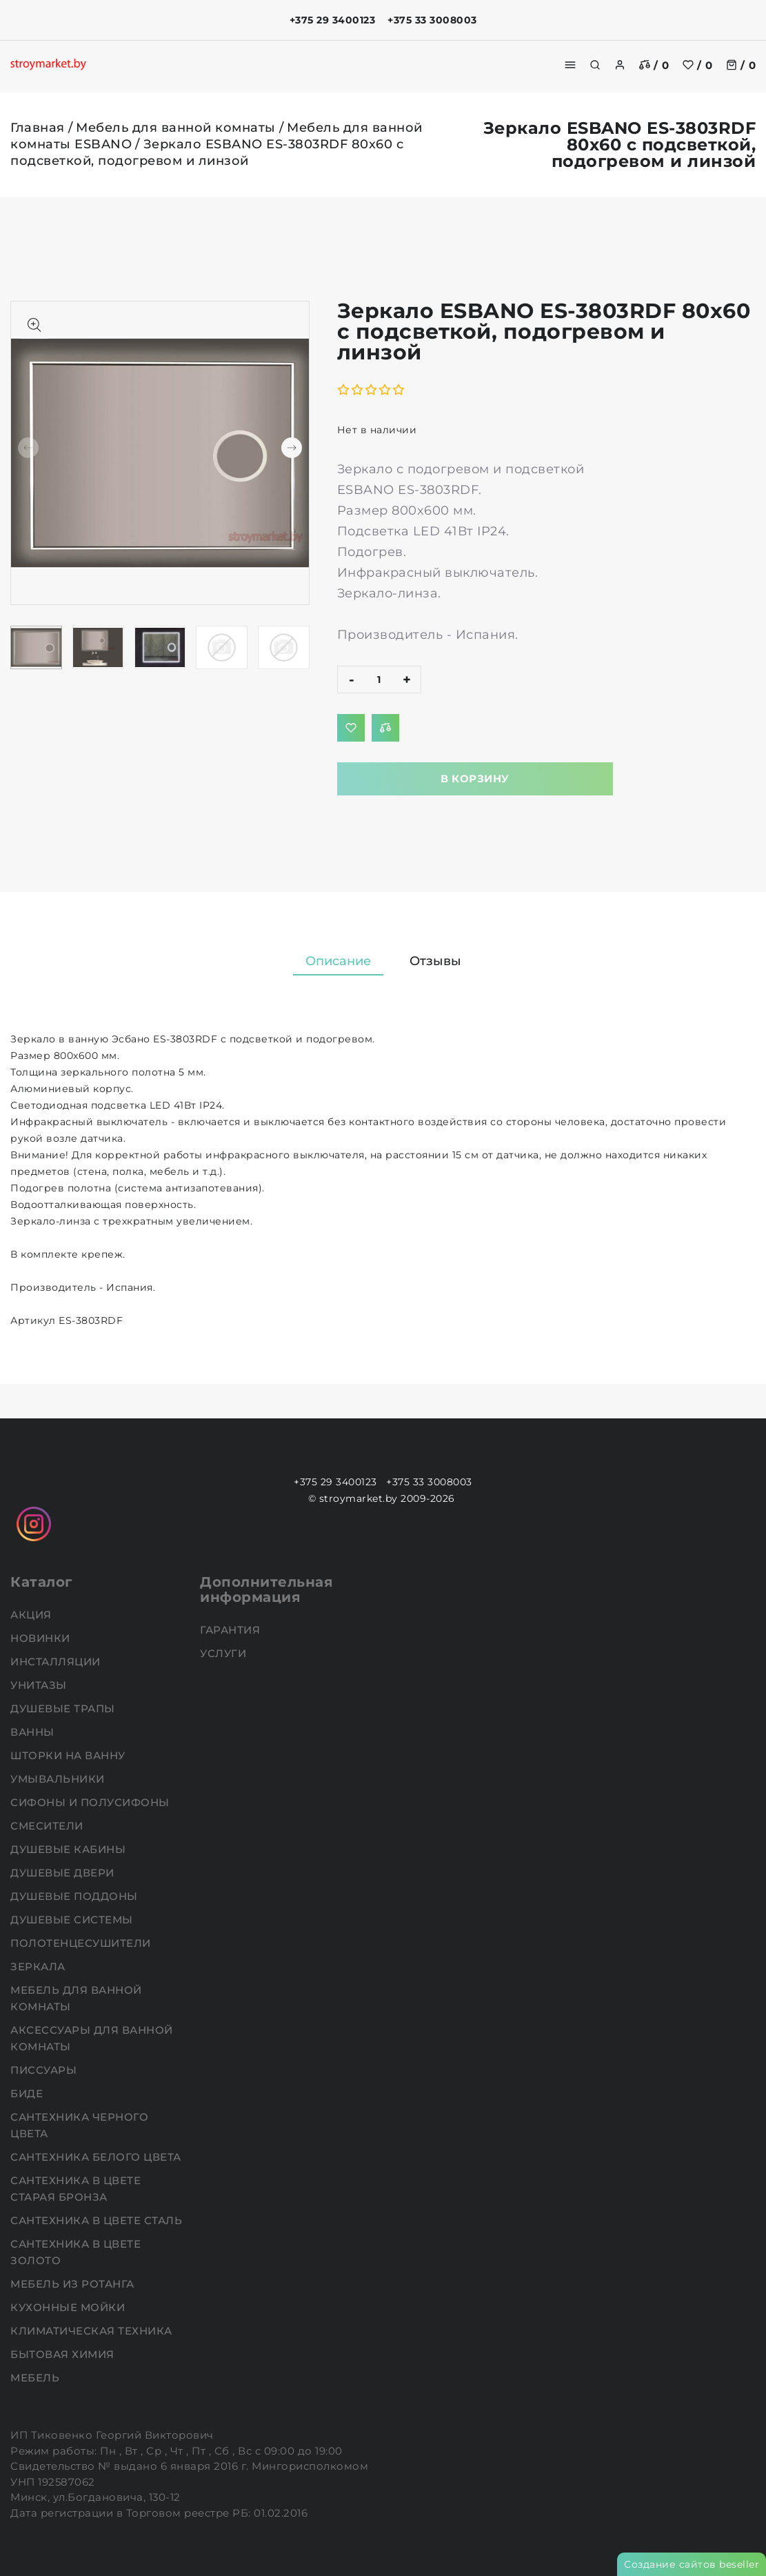 The image size is (766, 2576). Describe the element at coordinates (28, 2093) in the screenshot. I see `Биде` at that location.